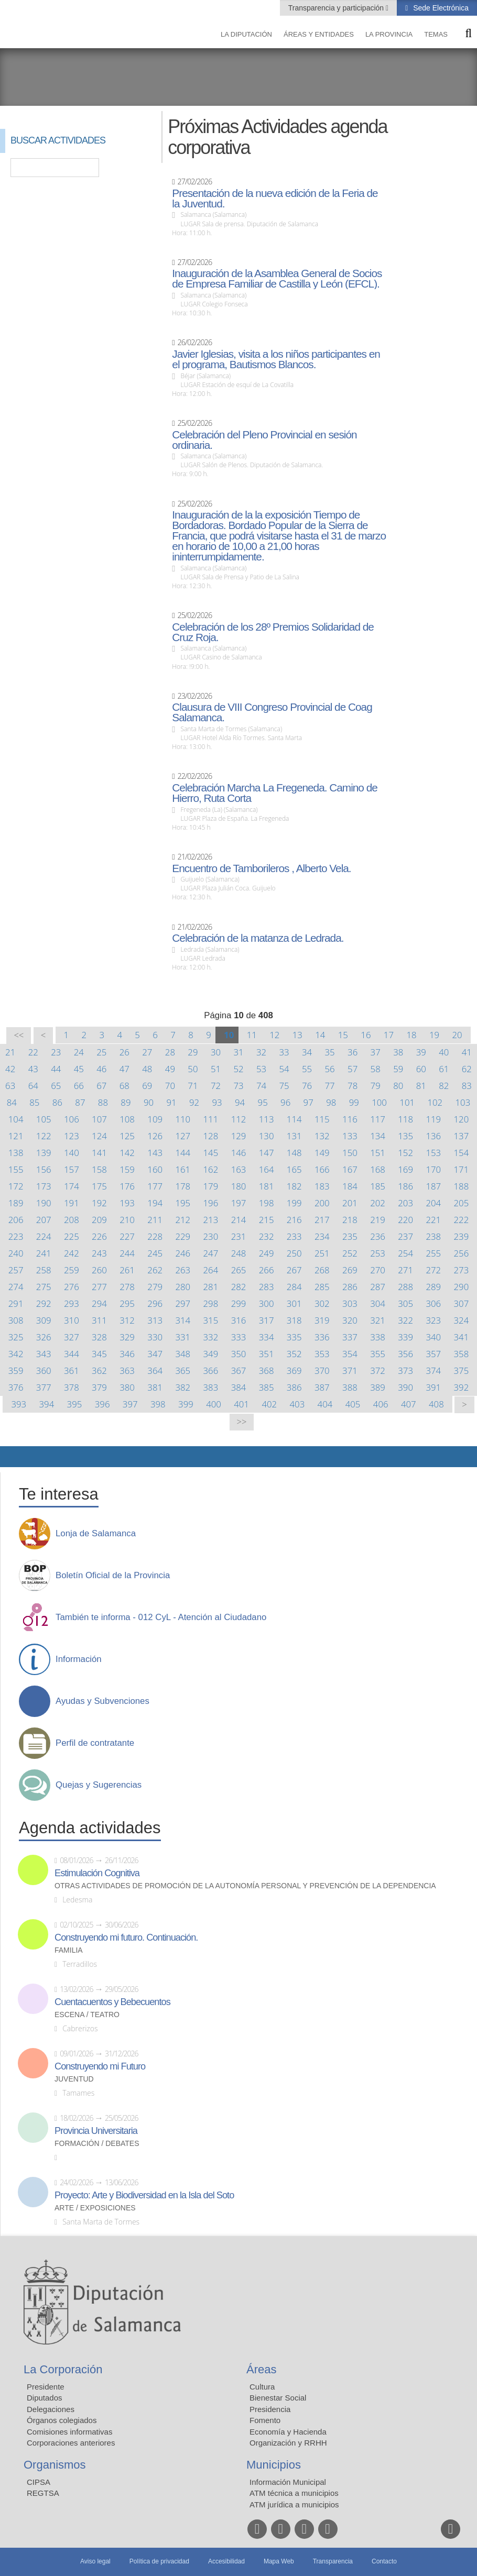 Image resolution: width=477 pixels, height=2576 pixels. Describe the element at coordinates (193, 1069) in the screenshot. I see `50` at that location.